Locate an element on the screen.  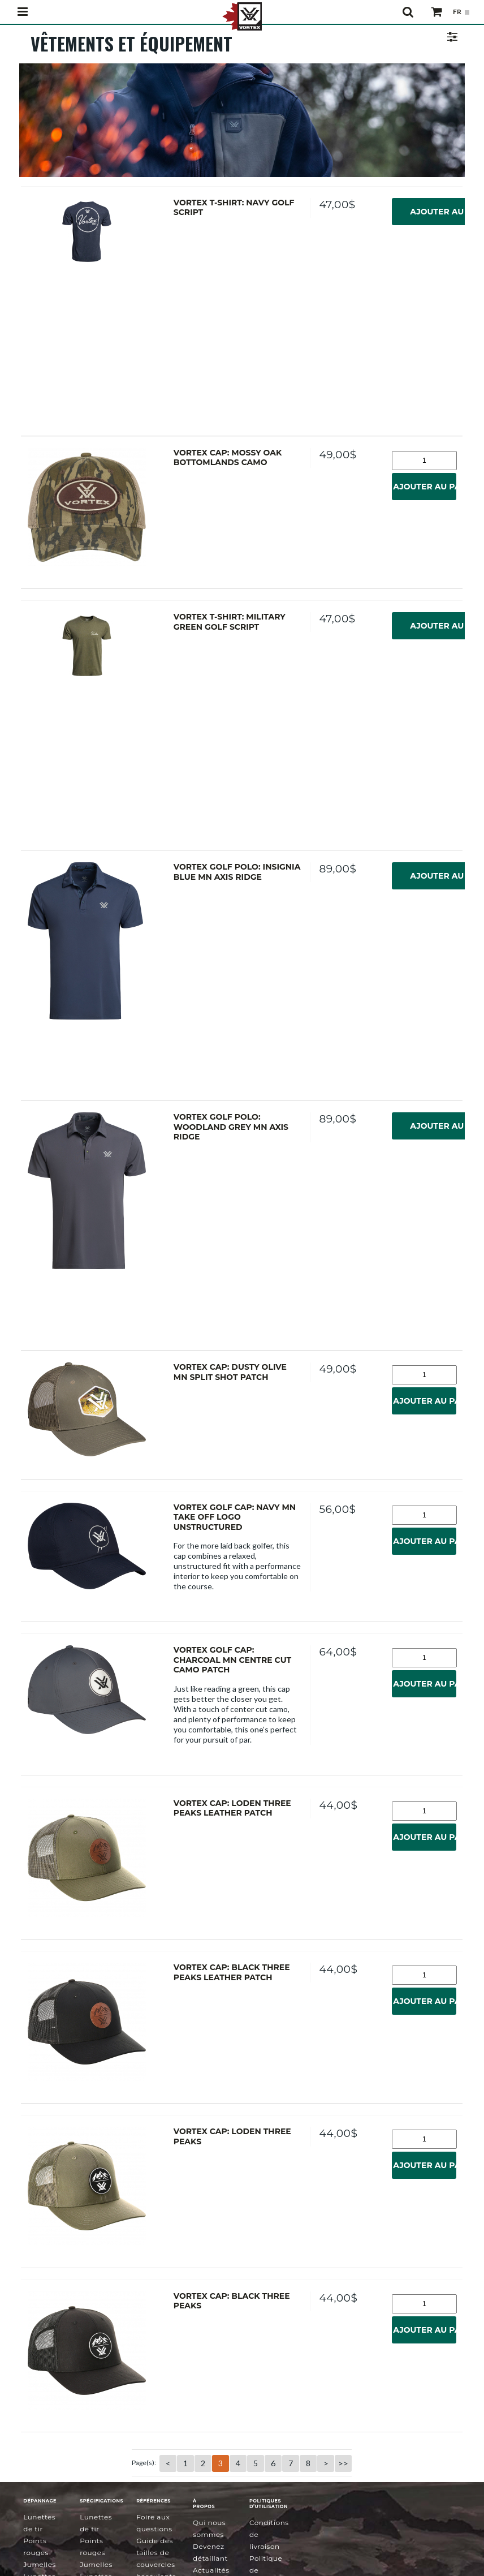
Vortex Cap: Black Three Peaks Leather Patch is located at coordinates (232, 1970).